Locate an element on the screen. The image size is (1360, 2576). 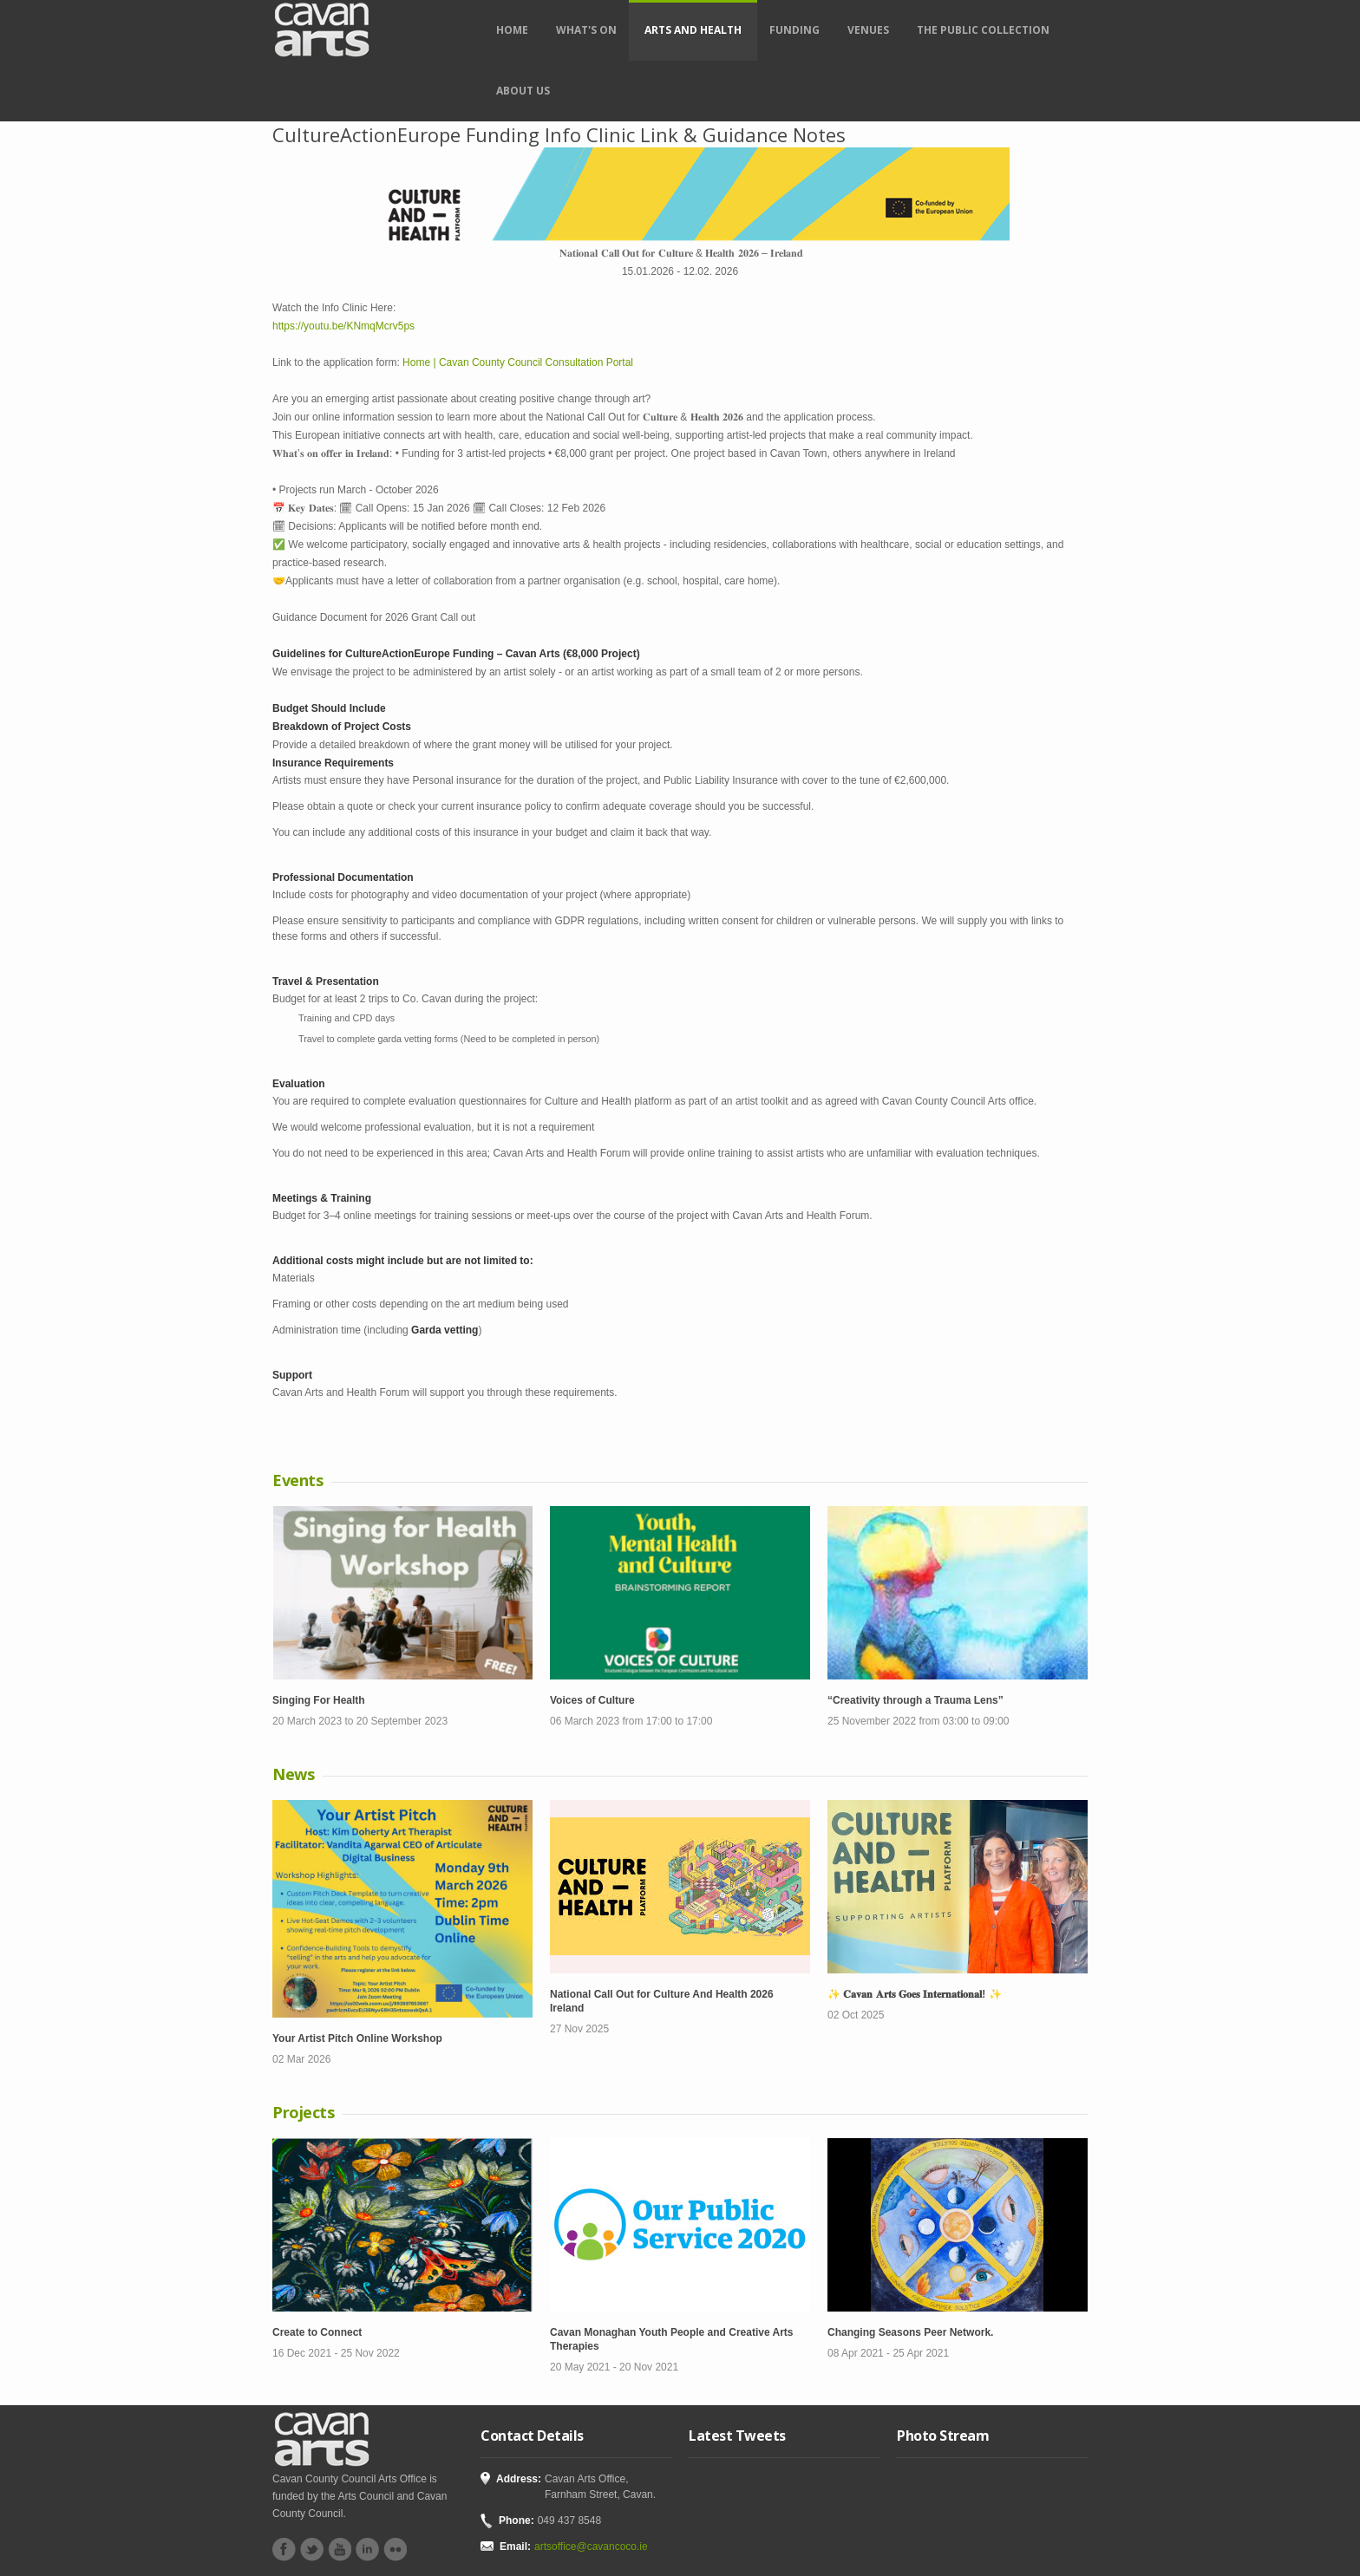
artsoffice@cavancoco.ie is located at coordinates (591, 2546).